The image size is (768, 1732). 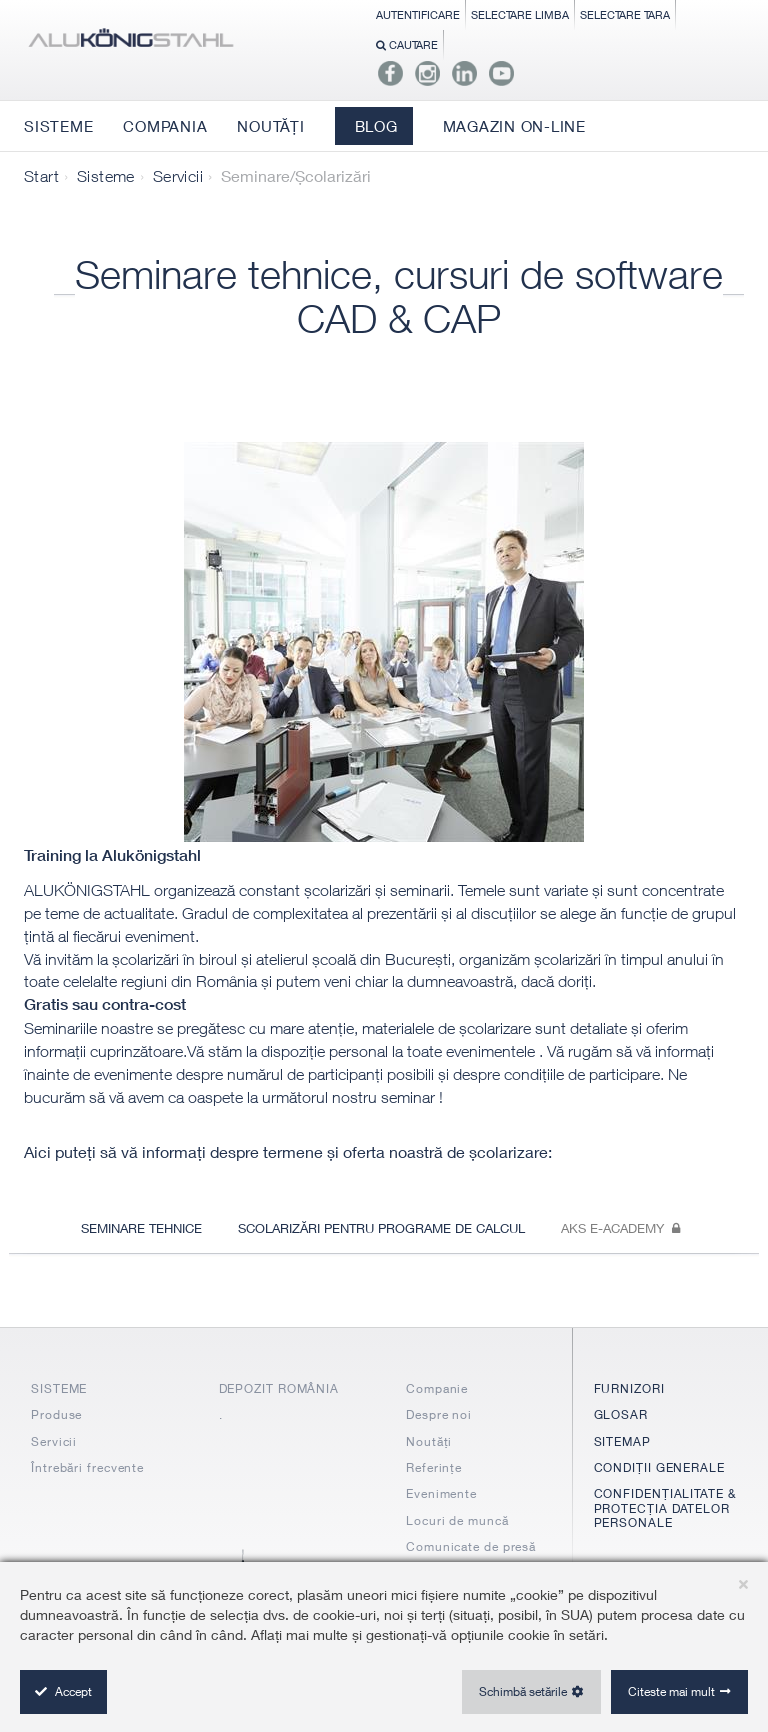 What do you see at coordinates (441, 1493) in the screenshot?
I see `Evenimente` at bounding box center [441, 1493].